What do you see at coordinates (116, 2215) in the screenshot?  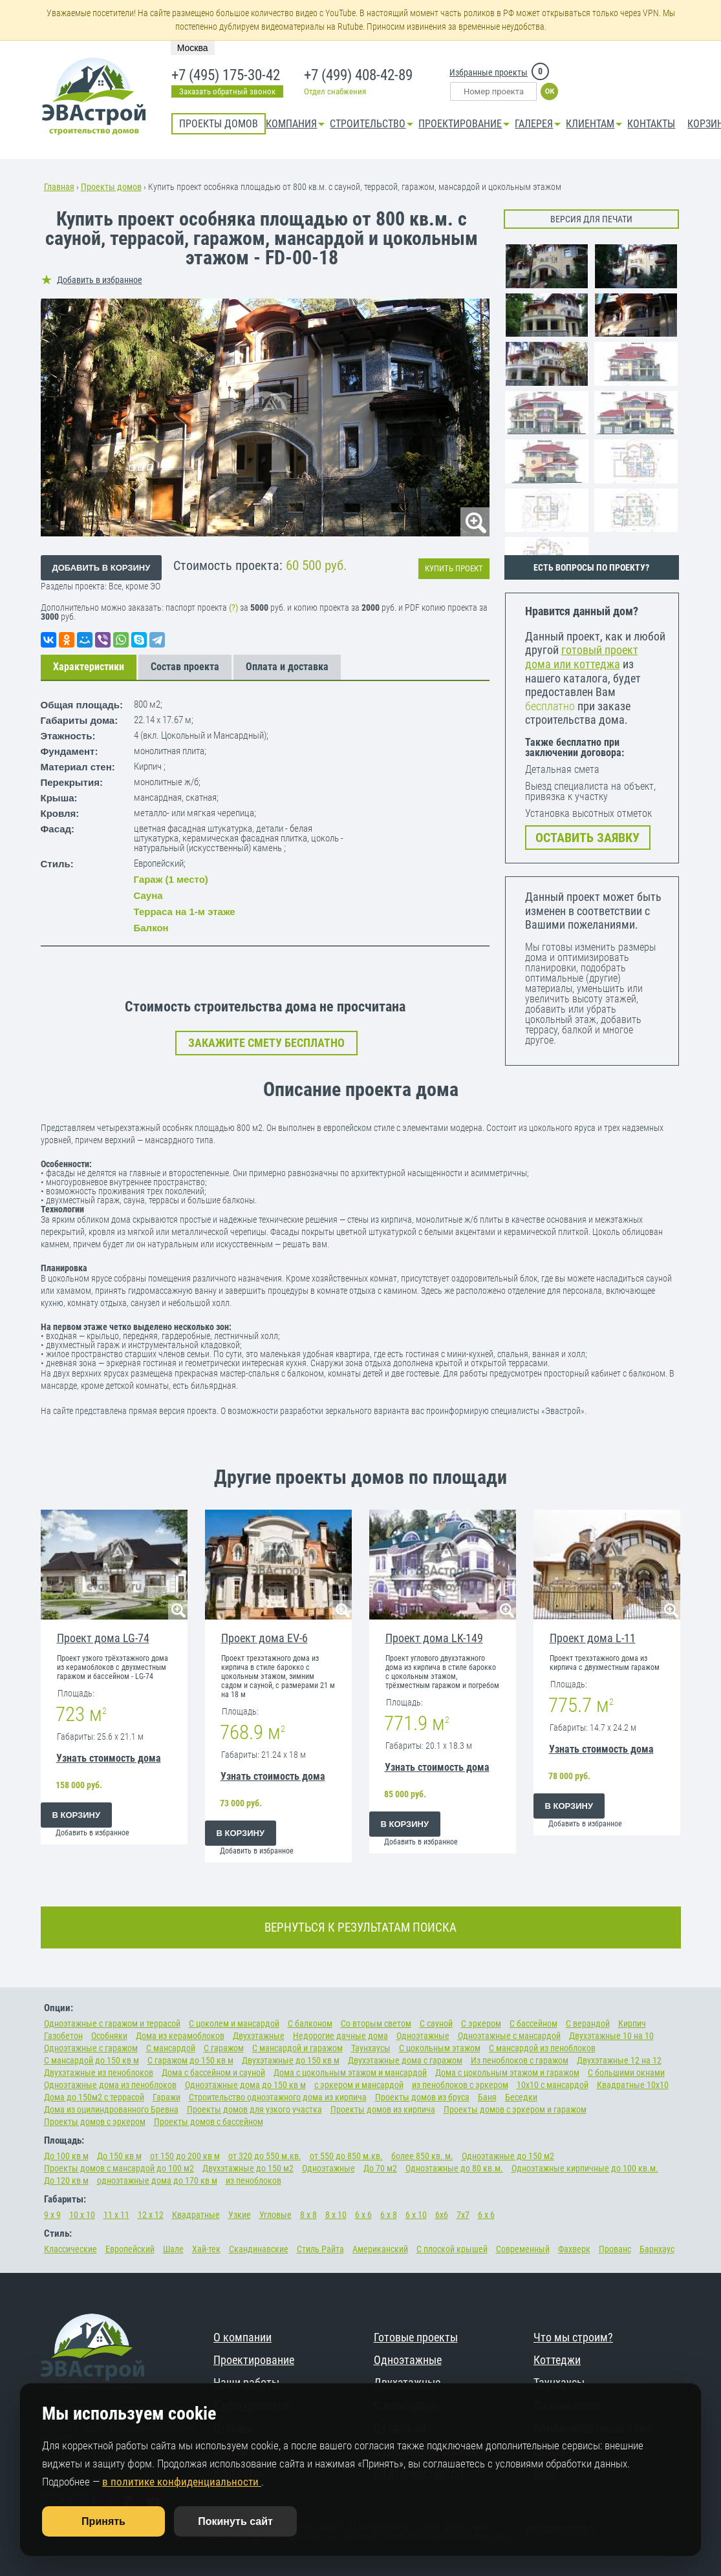 I see `11 х 11` at bounding box center [116, 2215].